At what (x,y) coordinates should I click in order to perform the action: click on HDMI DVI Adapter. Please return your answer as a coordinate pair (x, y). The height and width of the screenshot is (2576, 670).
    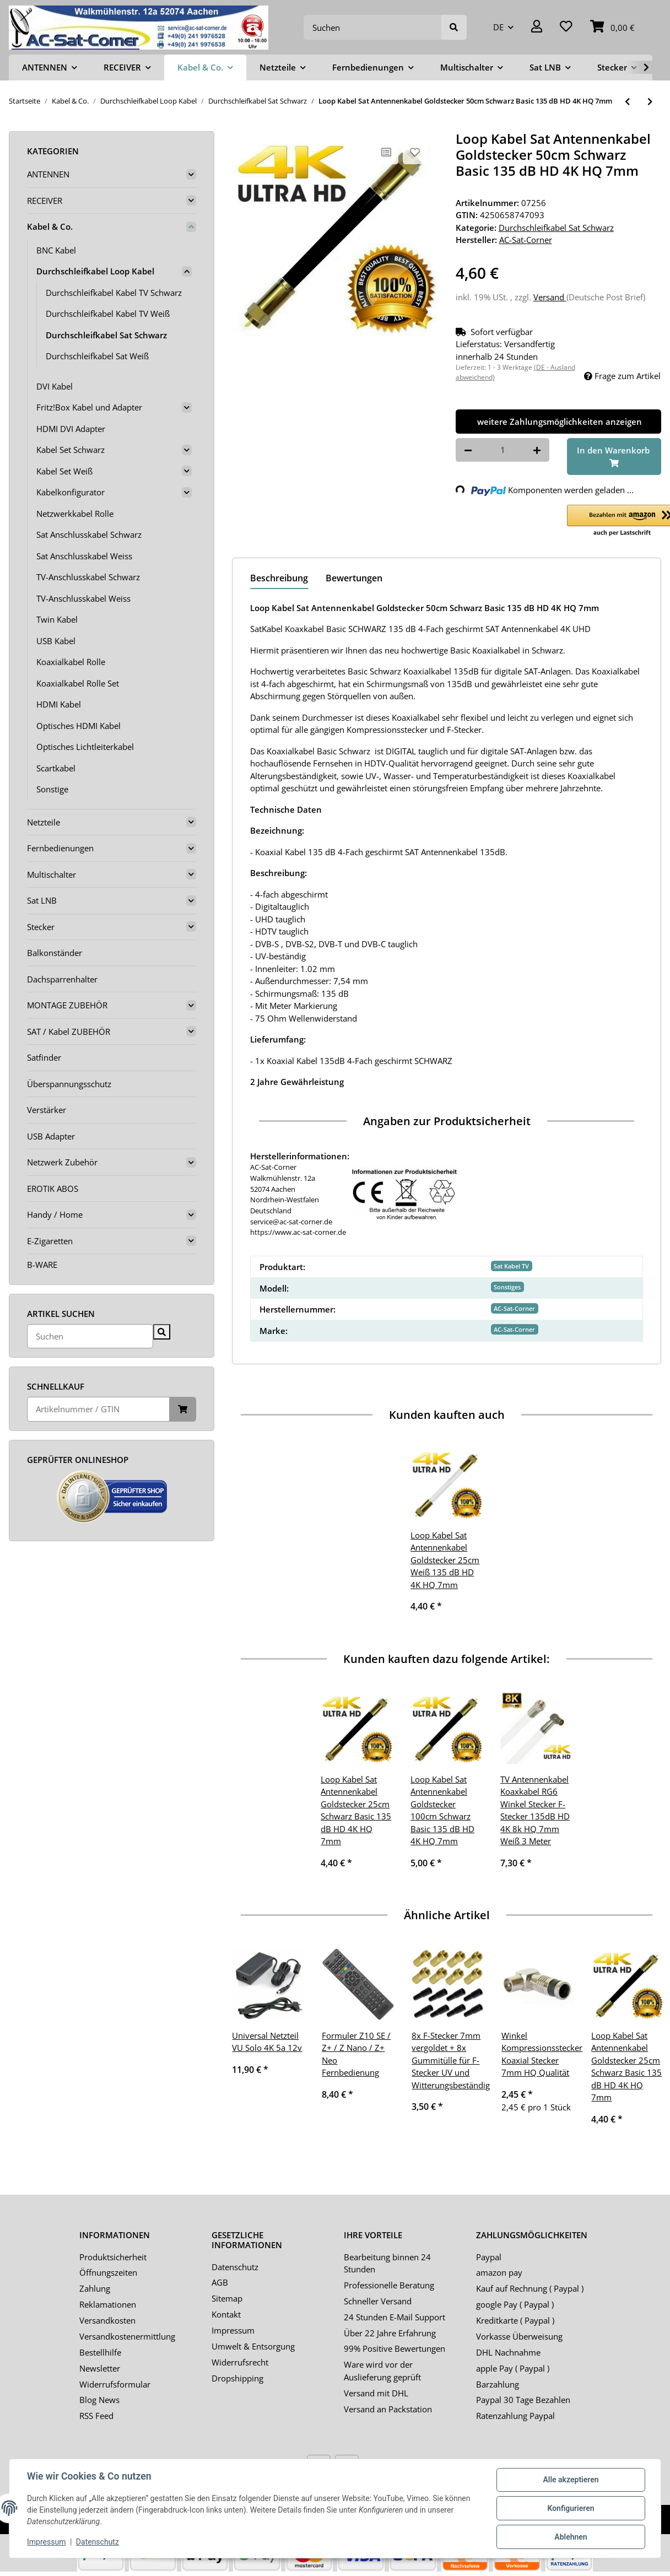
    Looking at the image, I should click on (70, 428).